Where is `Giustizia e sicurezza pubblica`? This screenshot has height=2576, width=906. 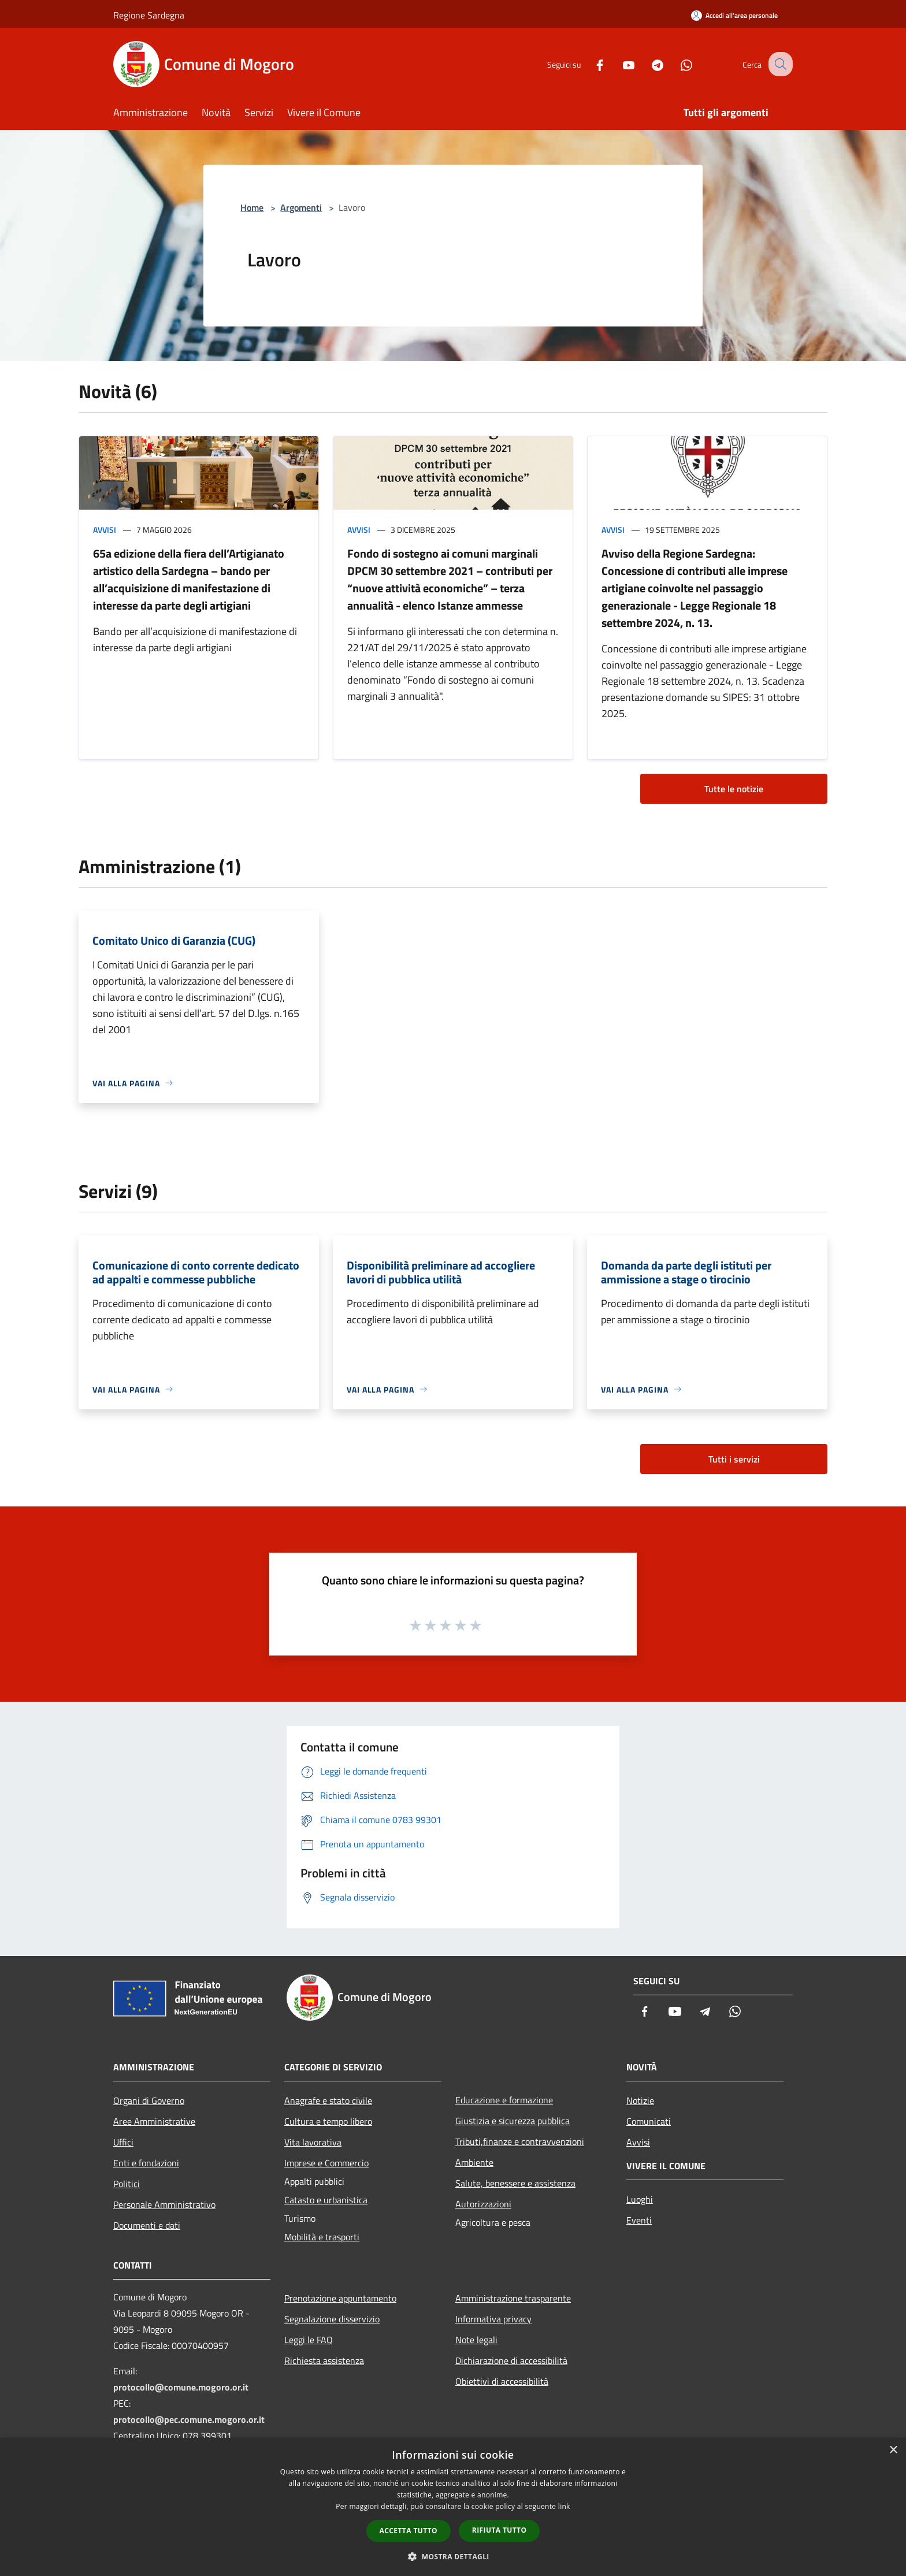 Giustizia e sicurezza pubblica is located at coordinates (512, 2121).